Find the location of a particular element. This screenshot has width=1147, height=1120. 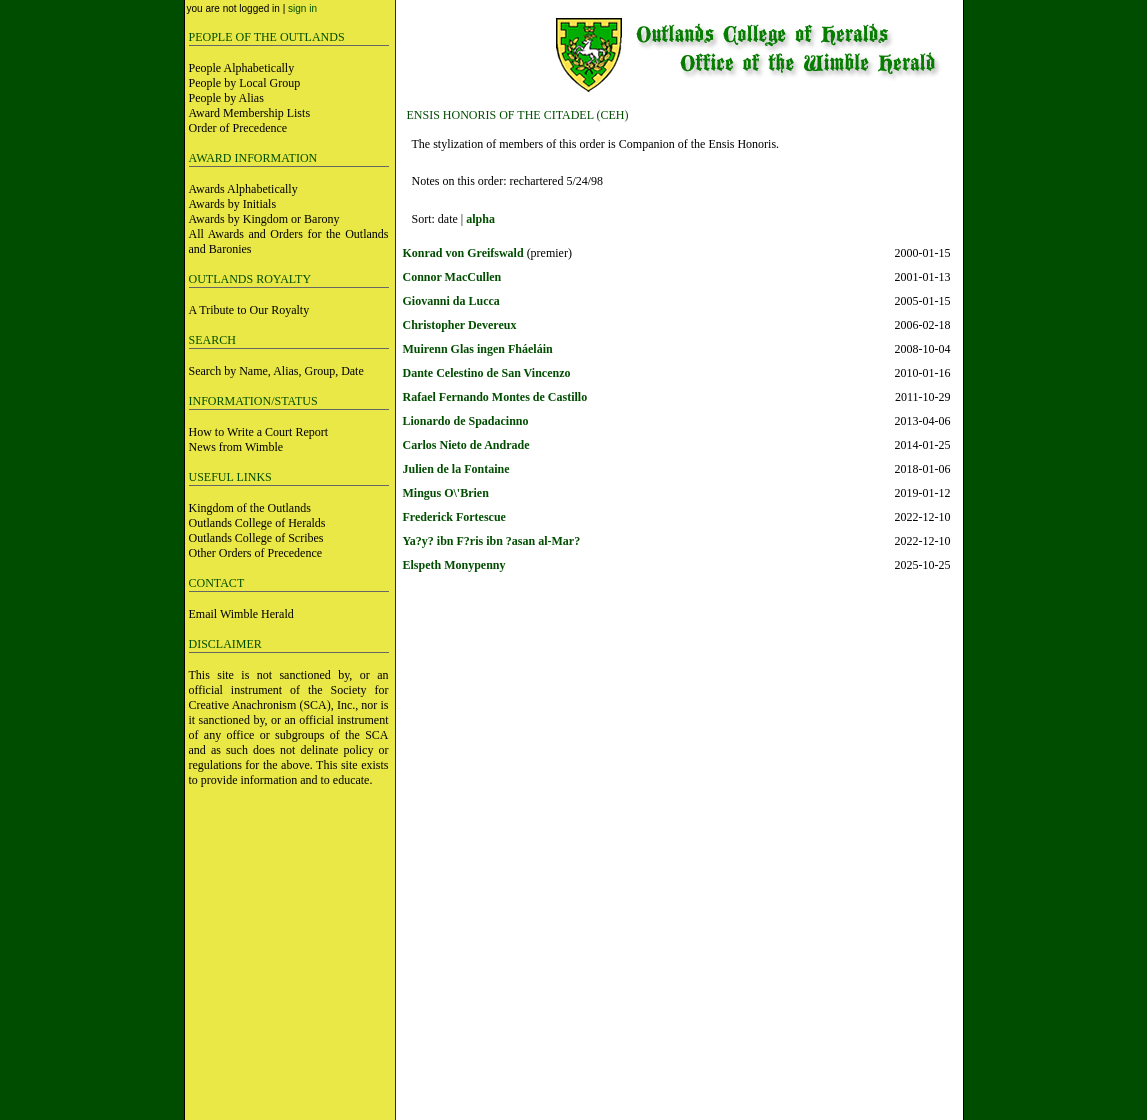

Ya?y? ibn F?ris ibn ?asan al-Mar? is located at coordinates (492, 541).